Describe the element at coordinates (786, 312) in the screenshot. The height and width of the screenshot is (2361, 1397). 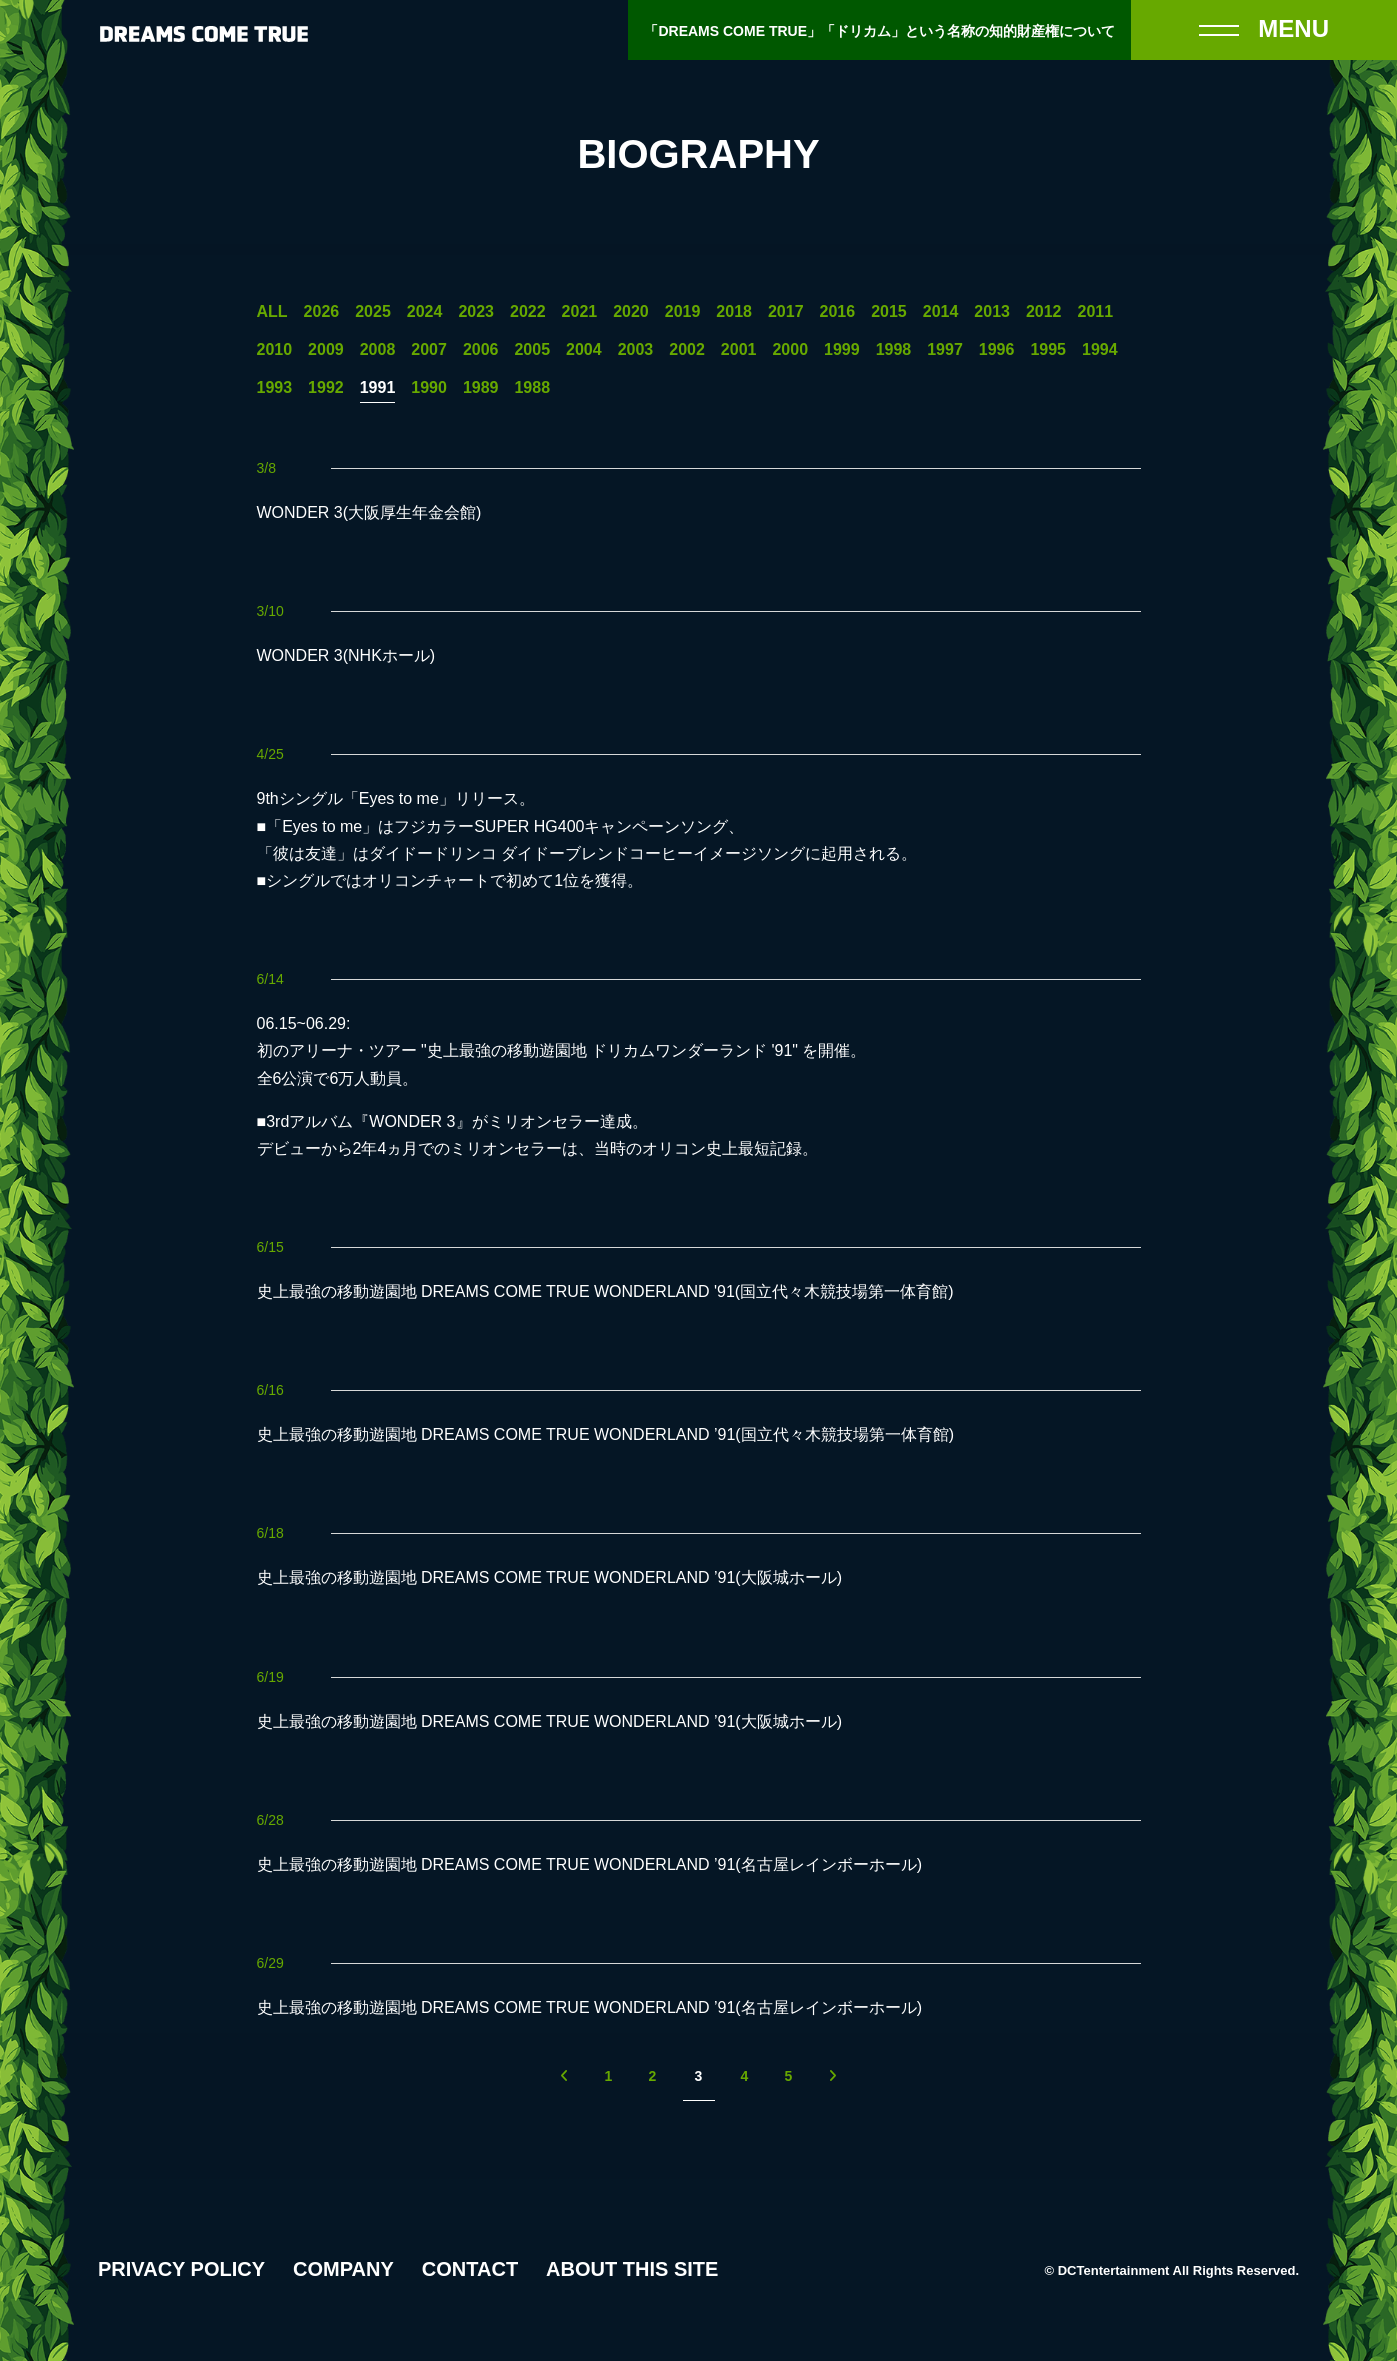
I see `2017 [2017年の一覧へ]` at that location.